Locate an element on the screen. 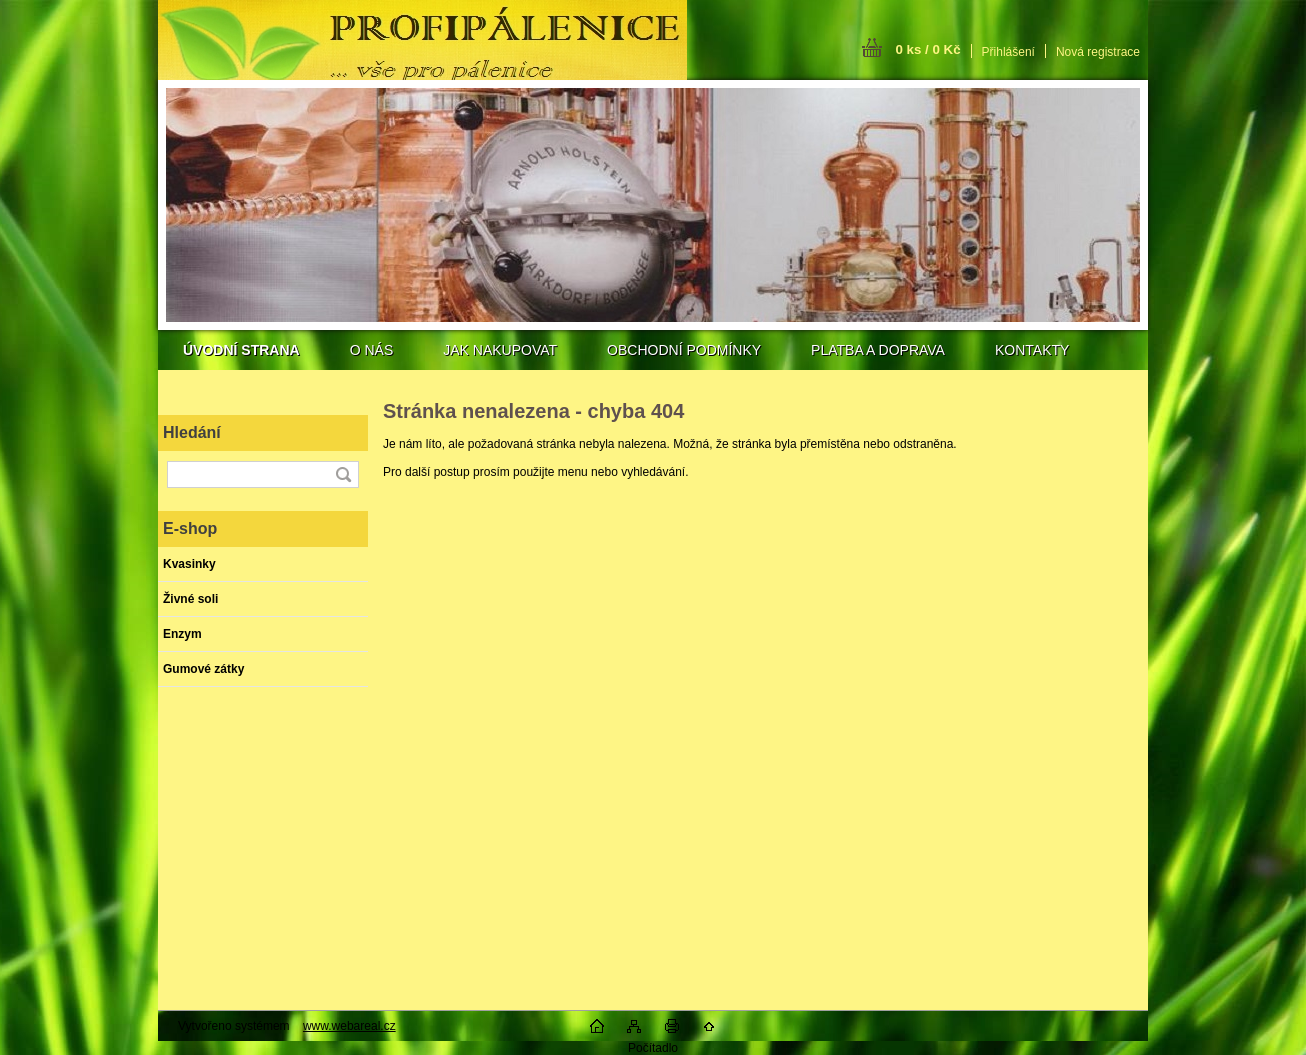 This screenshot has height=1055, width=1306. Hledání is located at coordinates (192, 432).